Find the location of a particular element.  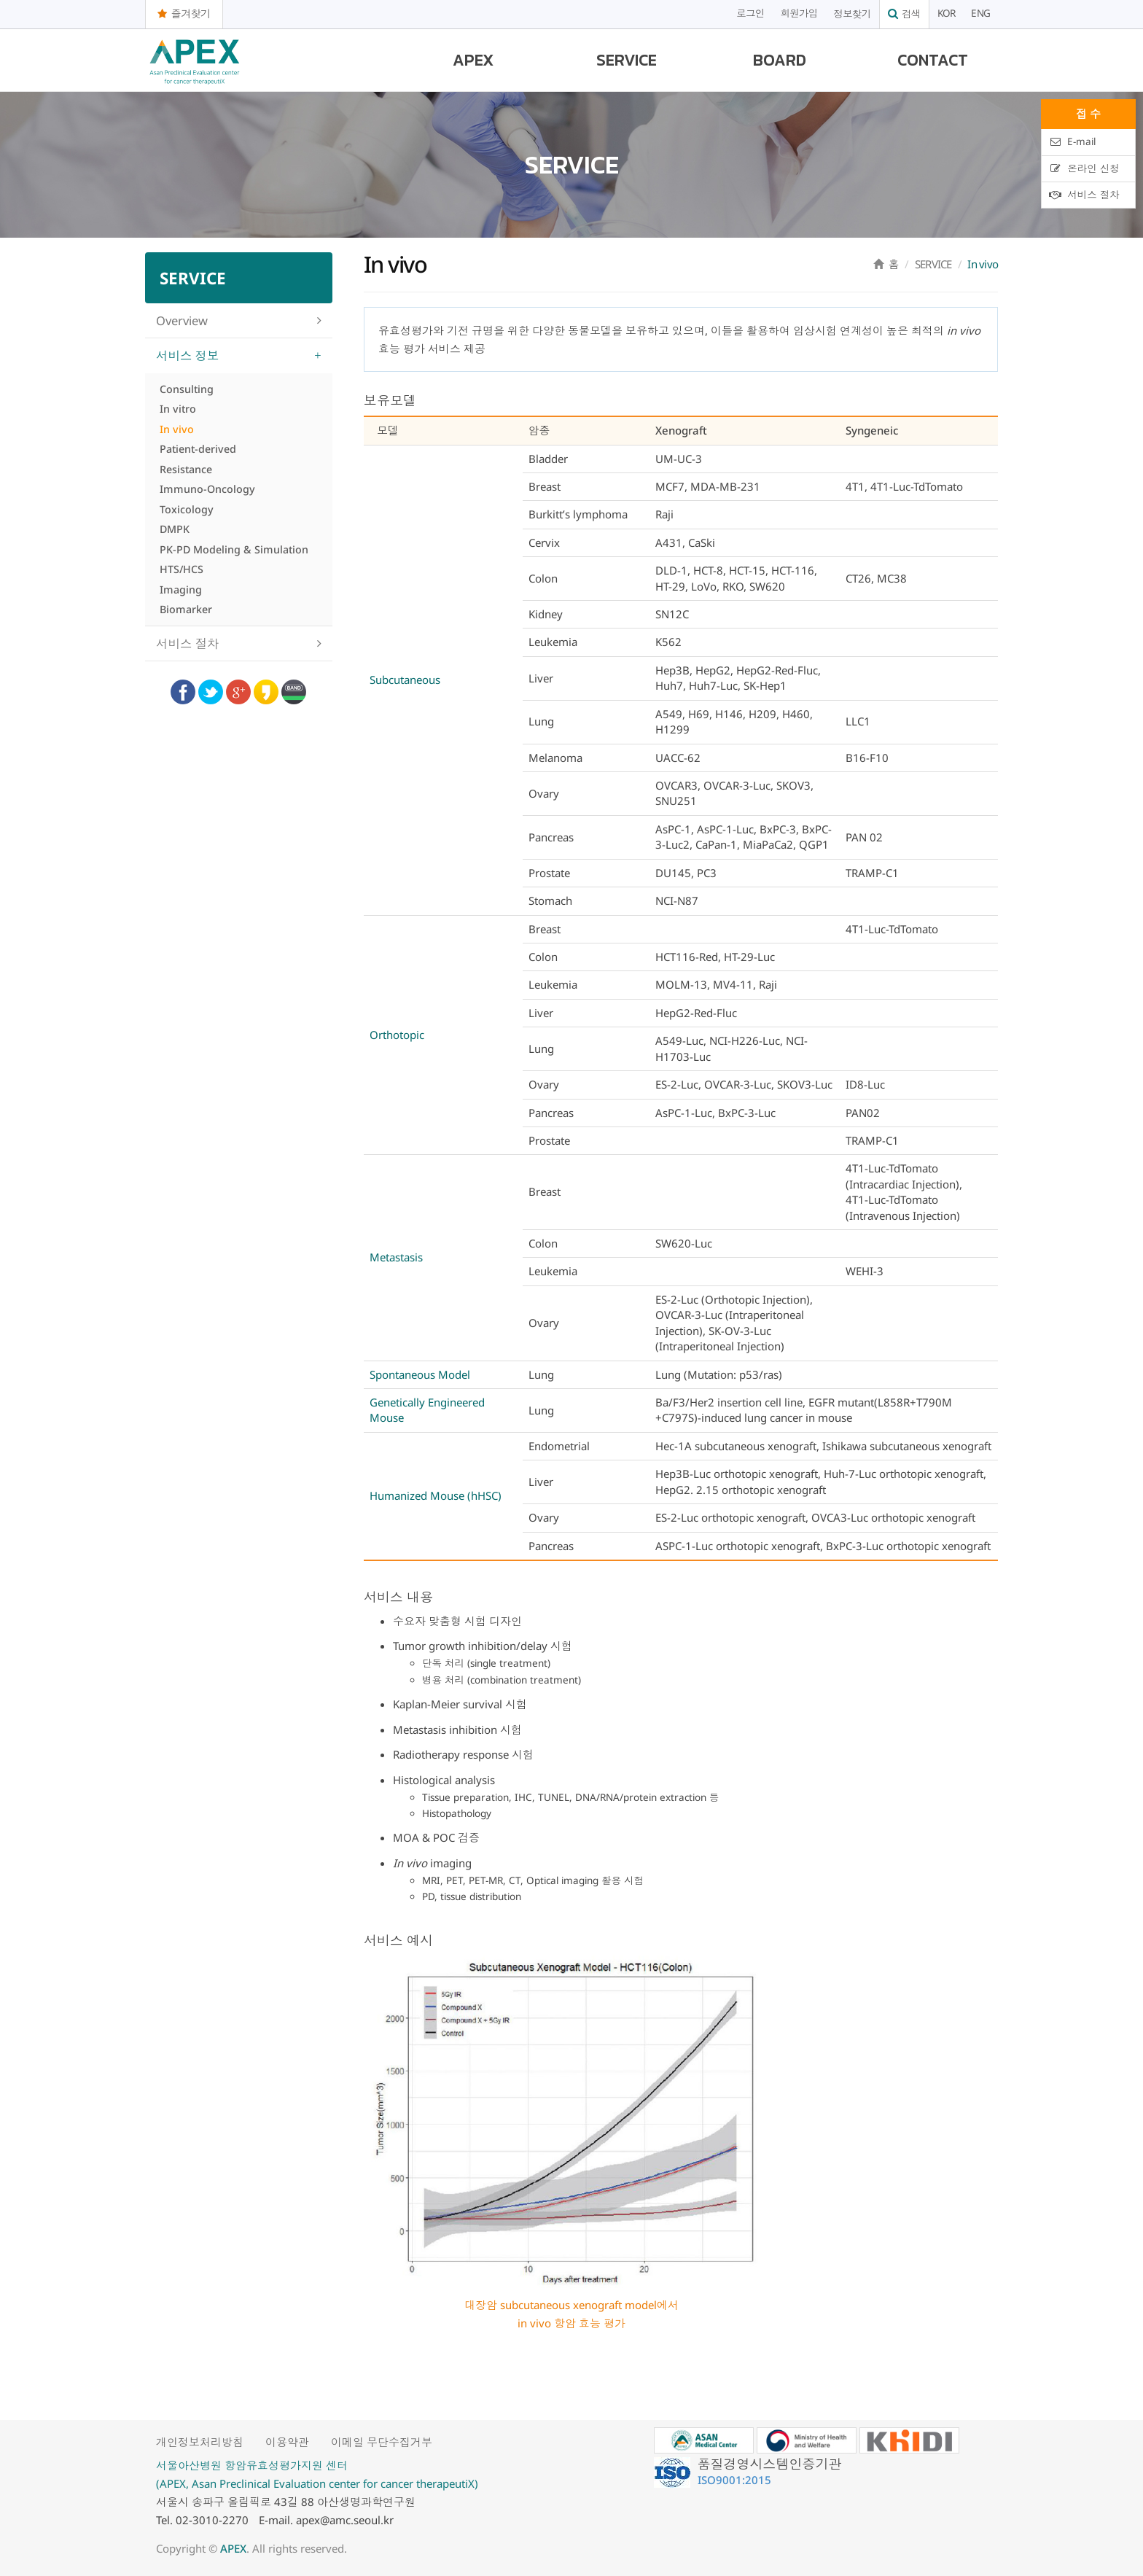

HTS/HCS is located at coordinates (181, 569).